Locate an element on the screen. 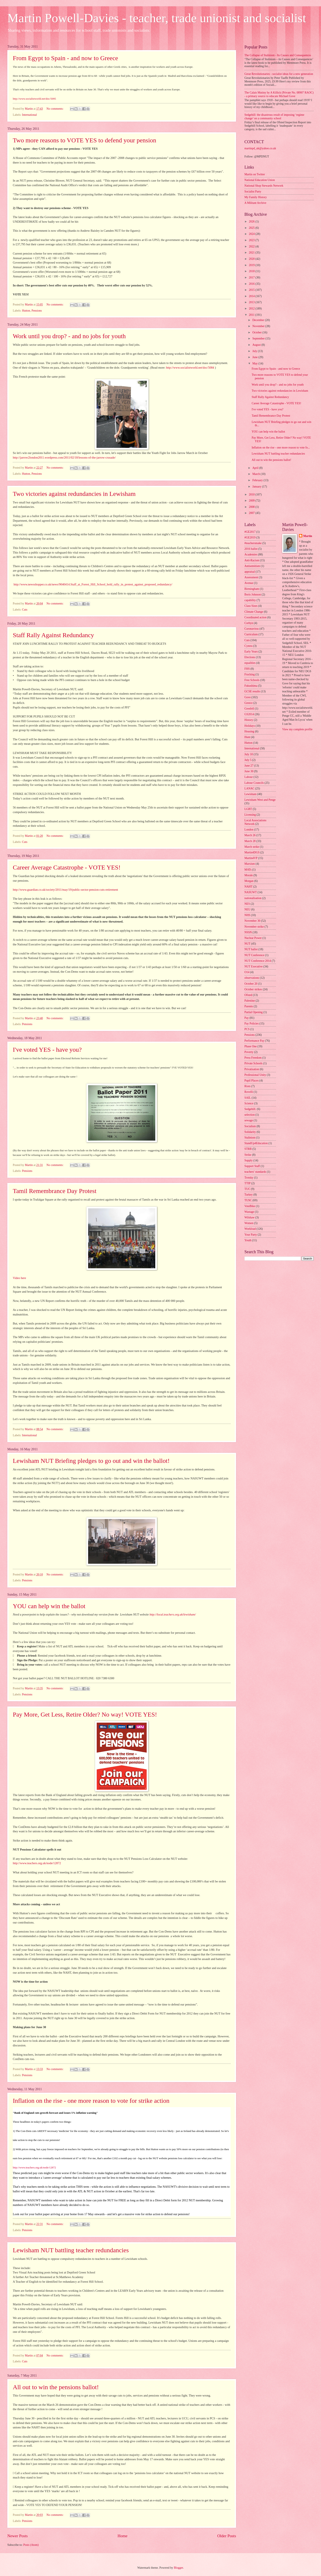 The width and height of the screenshot is (321, 2576). Performance Pay is located at coordinates (254, 1040).